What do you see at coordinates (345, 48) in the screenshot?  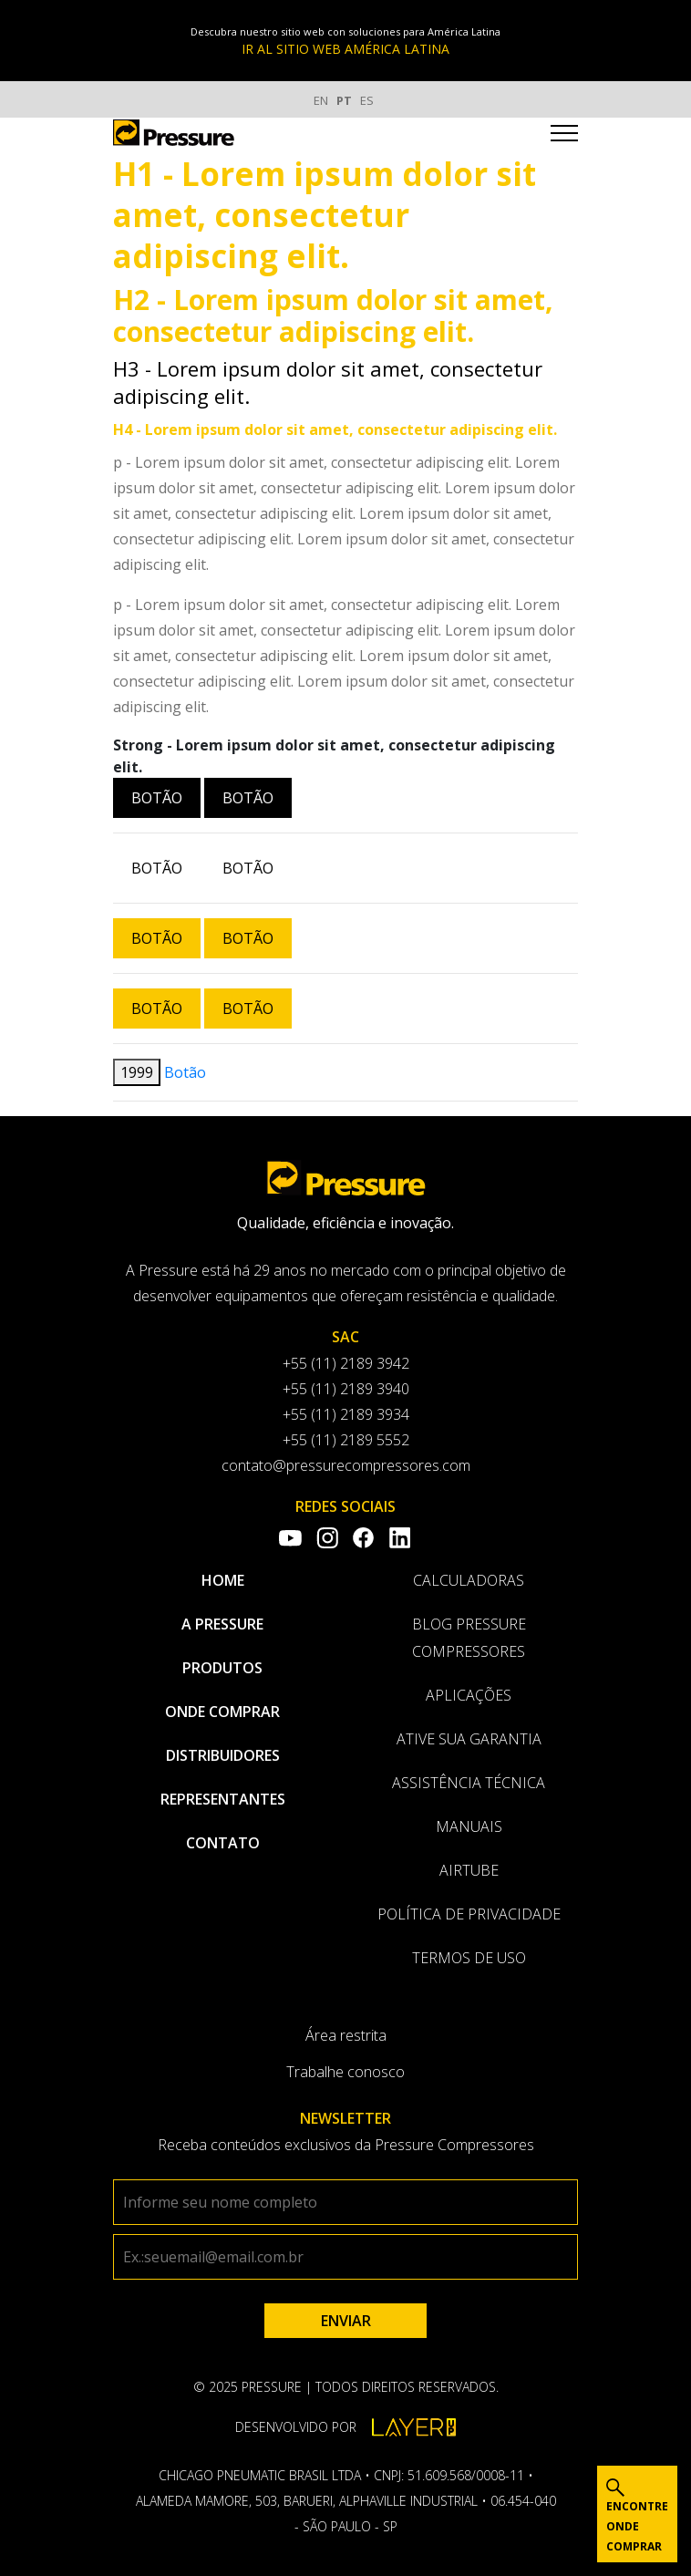 I see `IR AL SITIO WEB AMÉRICA LATINA` at bounding box center [345, 48].